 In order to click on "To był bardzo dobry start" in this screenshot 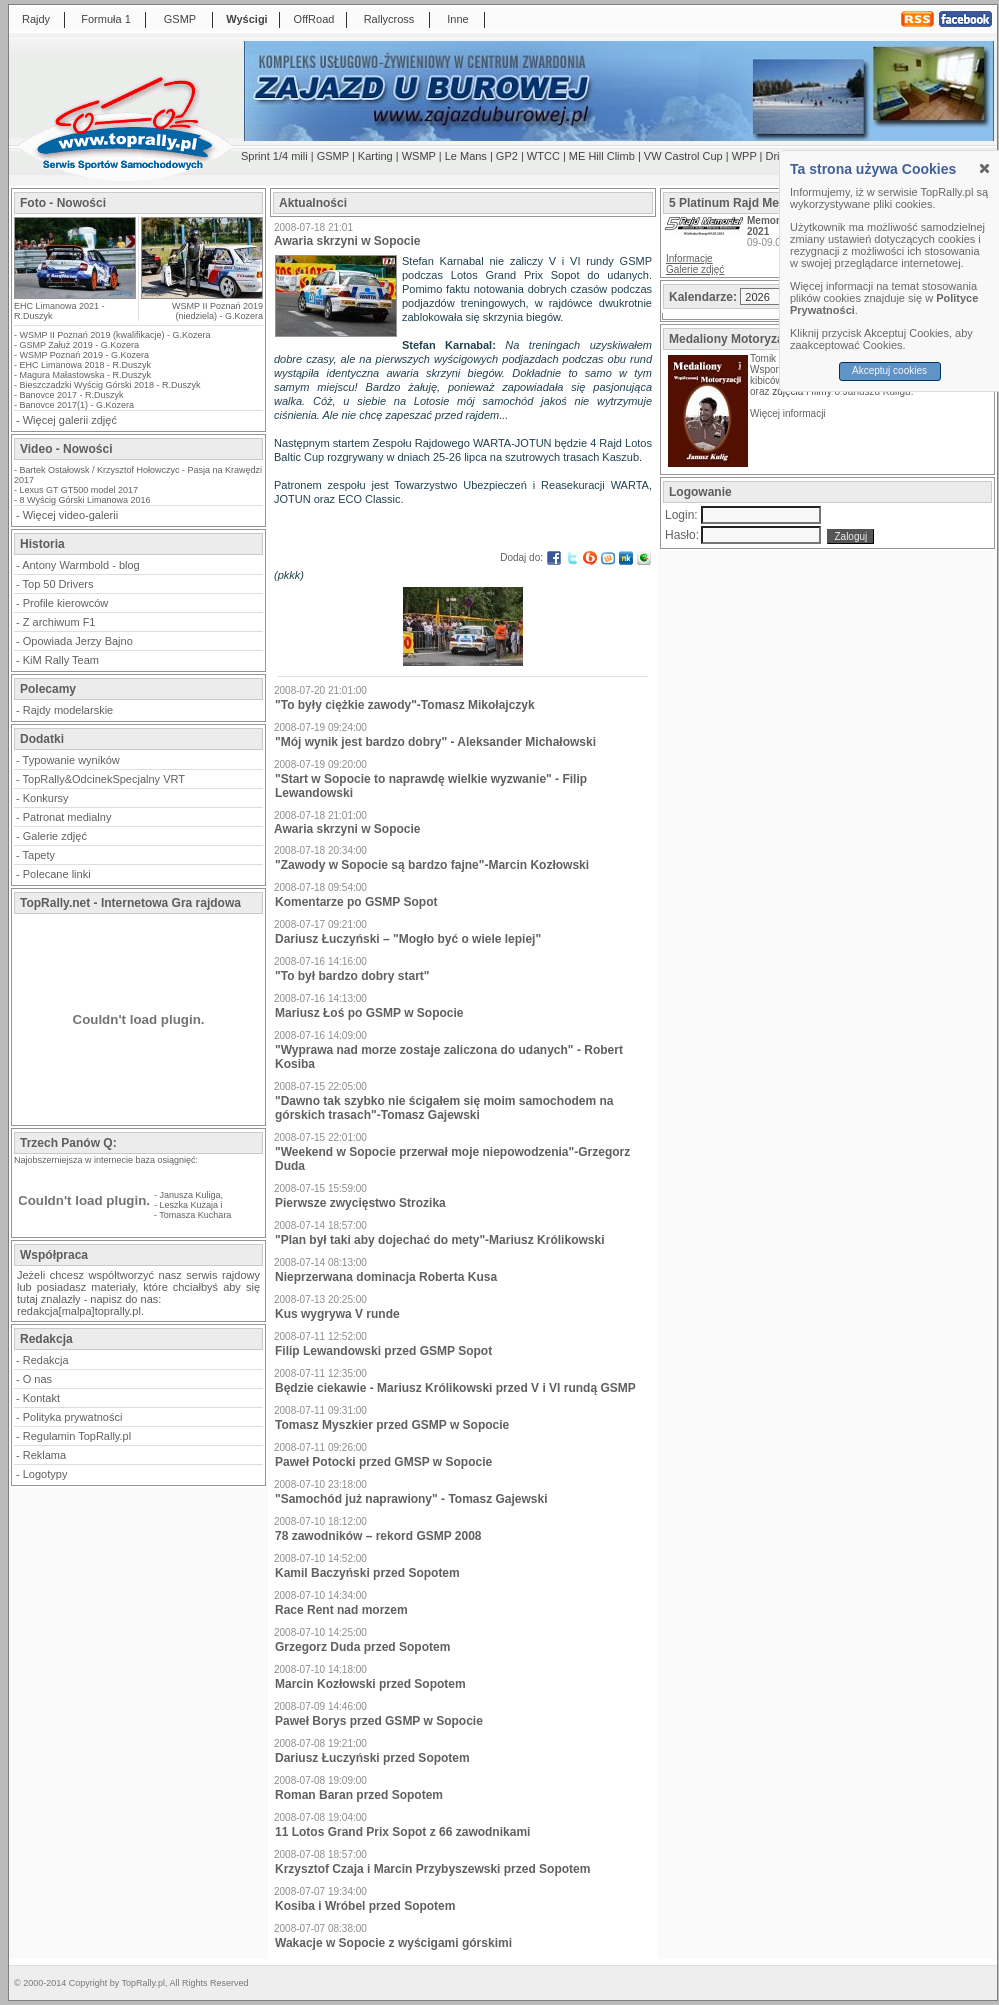, I will do `click(352, 976)`.